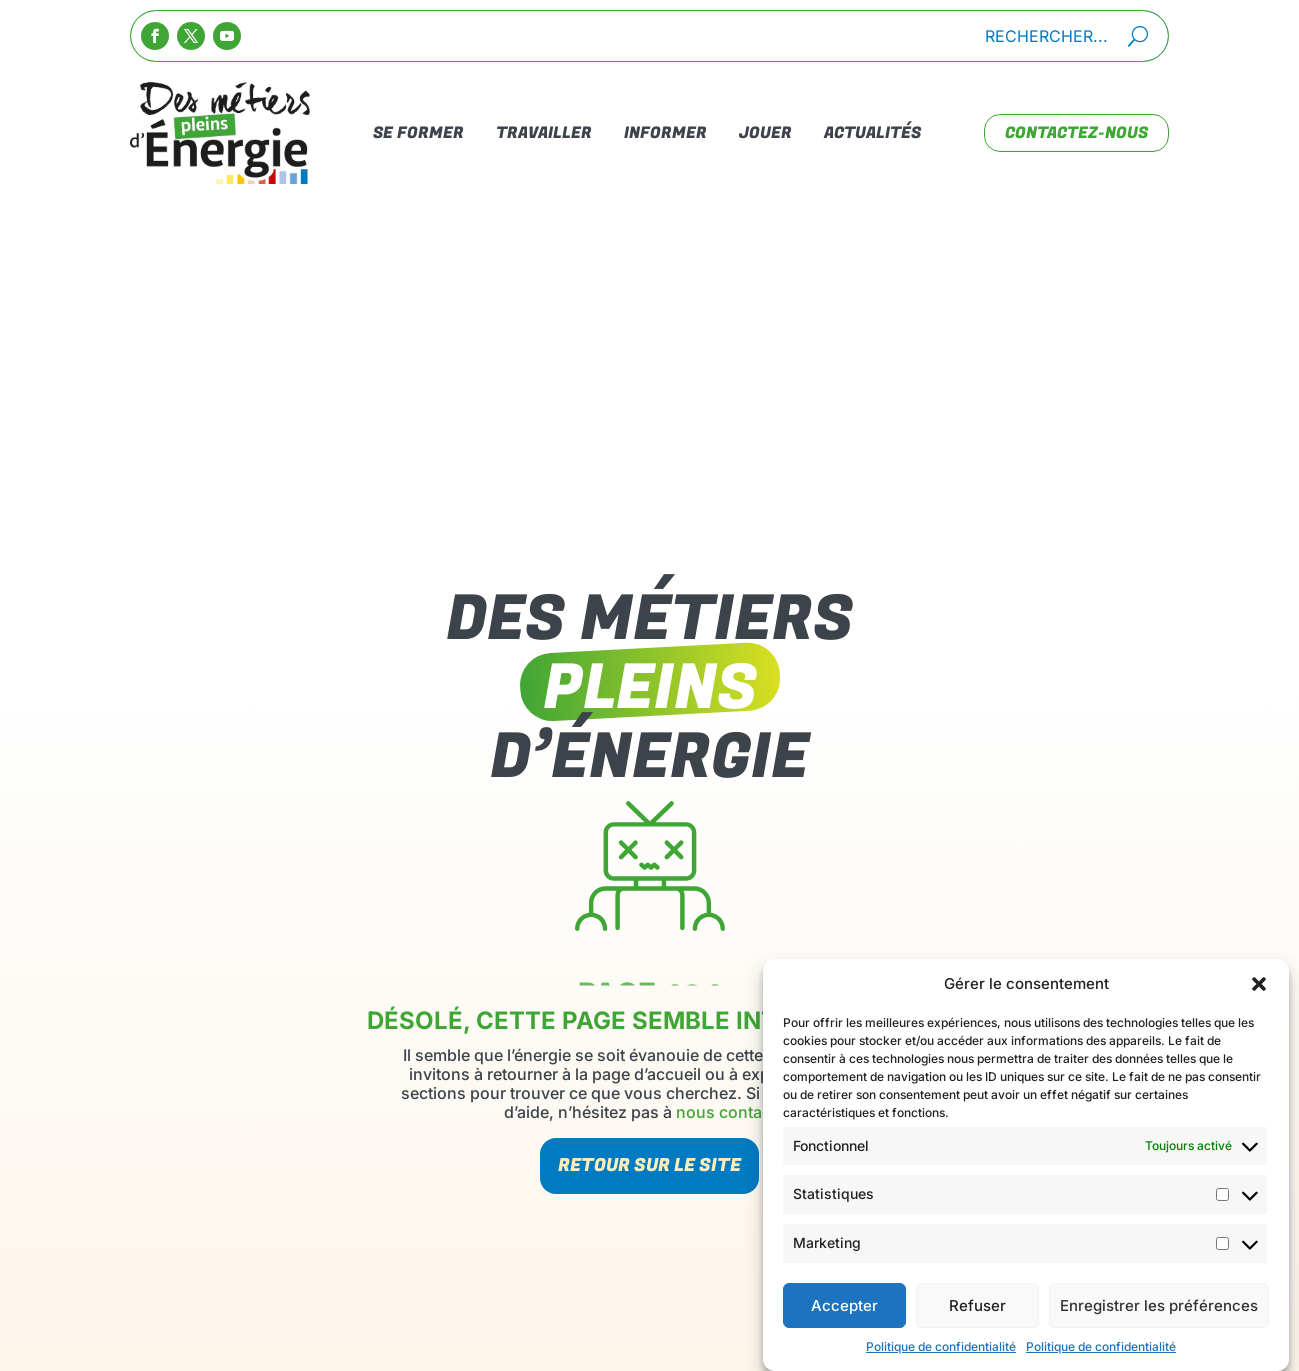 The height and width of the screenshot is (1371, 1299). I want to click on [button], so click(1259, 991).